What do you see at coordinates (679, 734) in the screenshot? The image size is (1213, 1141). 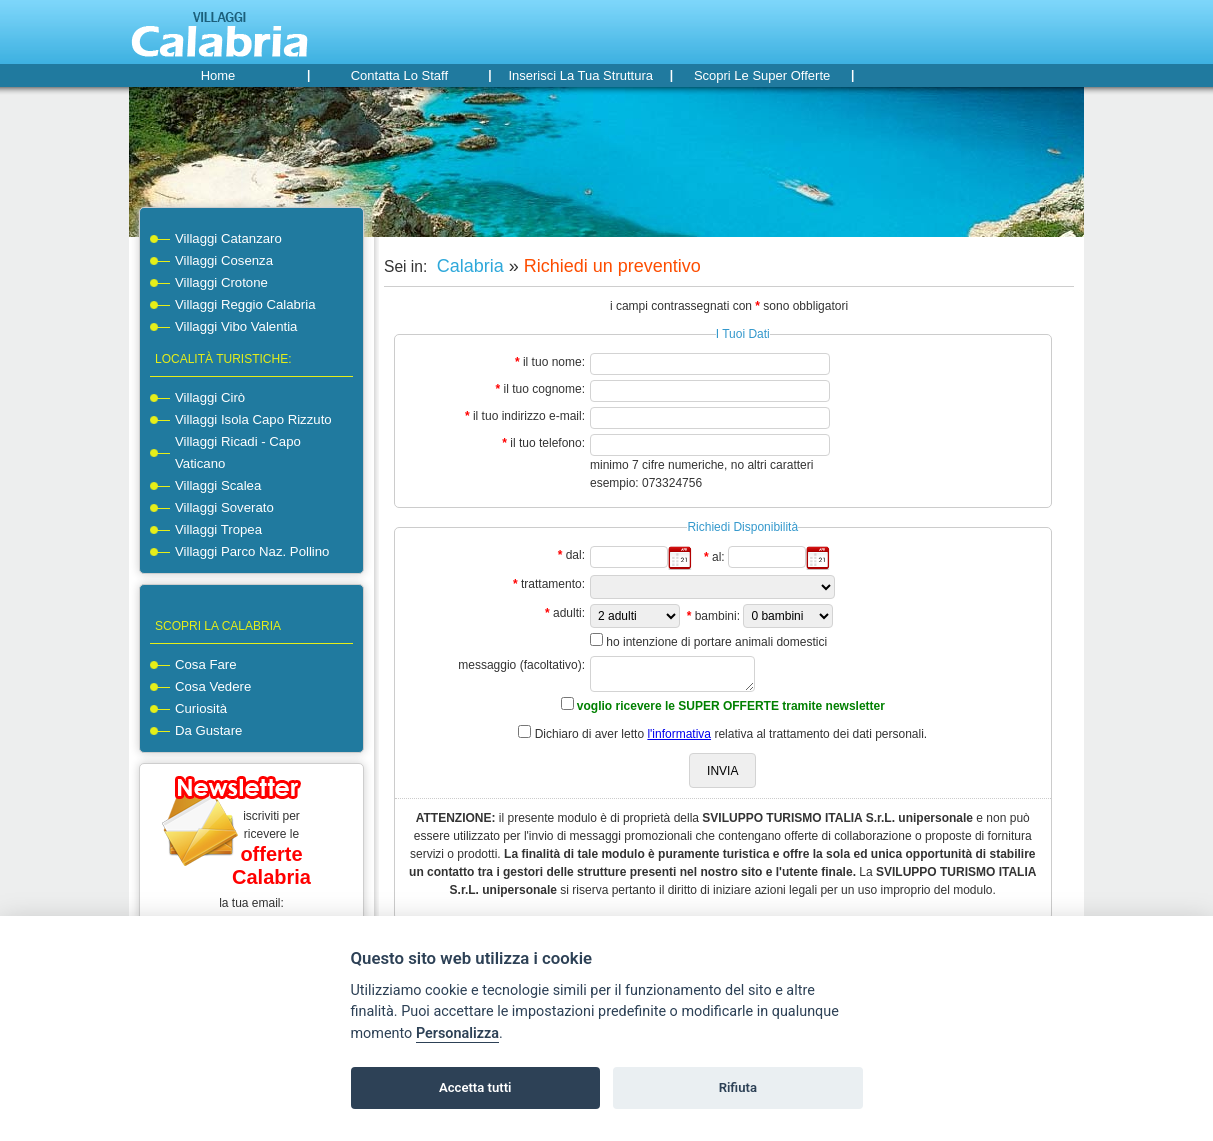 I see `l'informativa` at bounding box center [679, 734].